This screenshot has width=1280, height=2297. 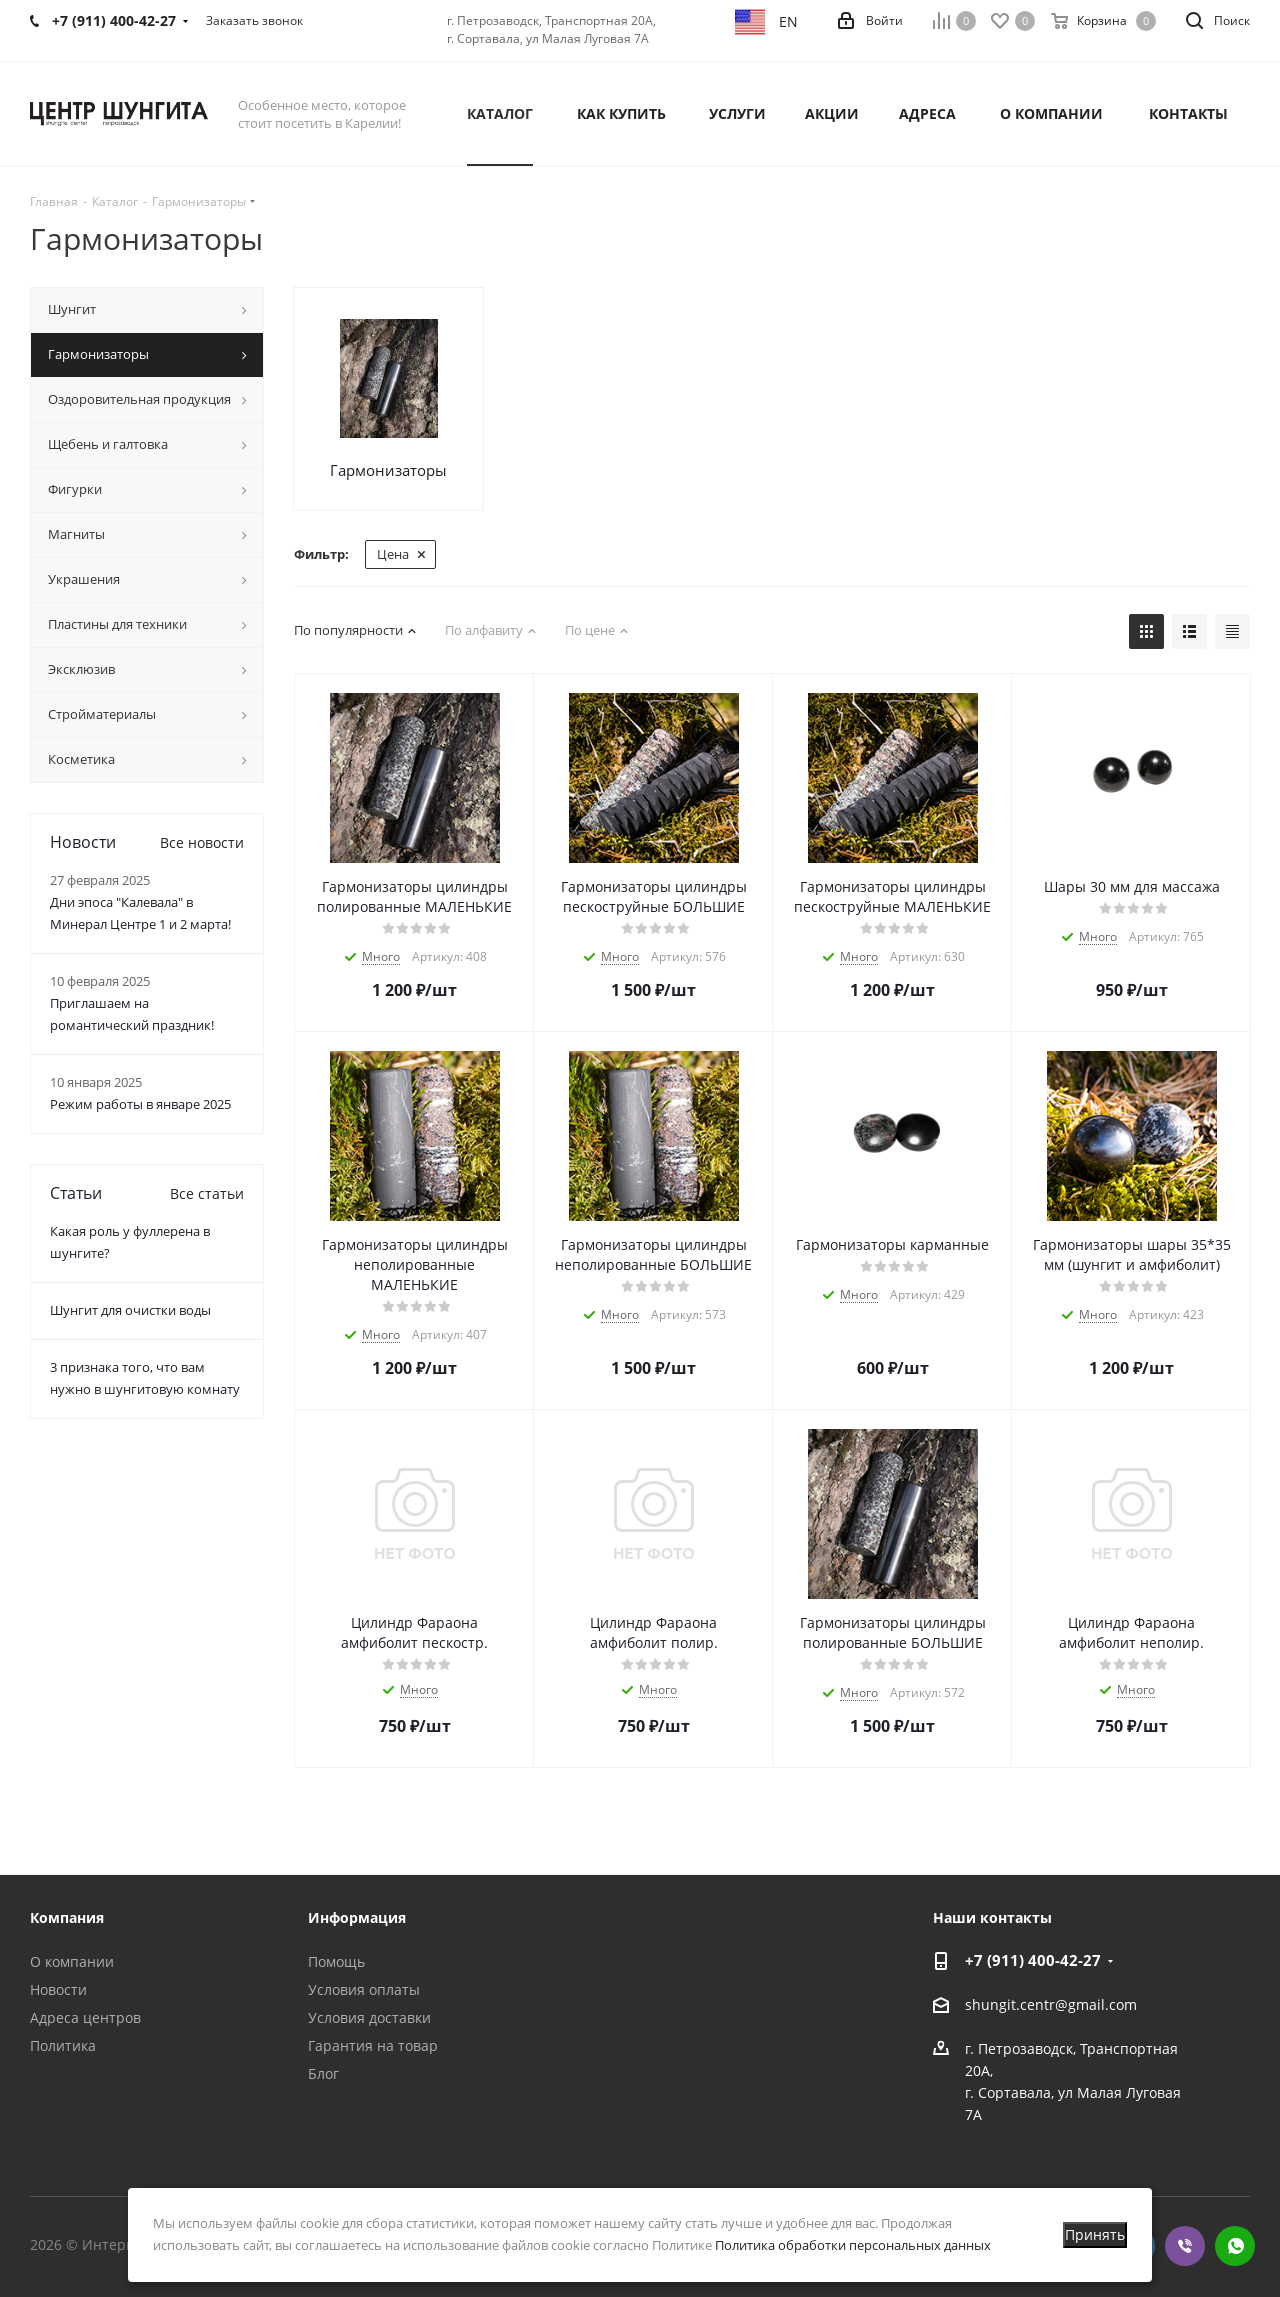 What do you see at coordinates (67, 1917) in the screenshot?
I see `Компания` at bounding box center [67, 1917].